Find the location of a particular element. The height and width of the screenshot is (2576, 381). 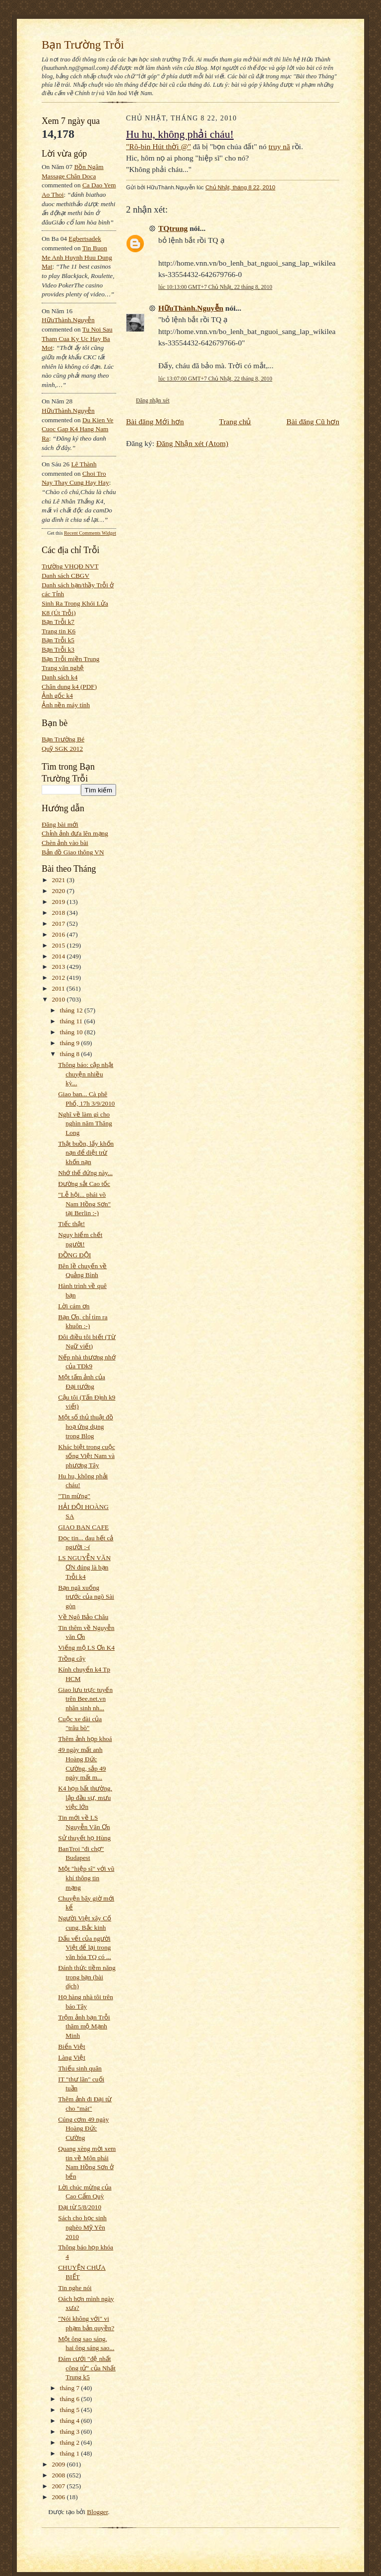

tháng 11 is located at coordinates (72, 1021).